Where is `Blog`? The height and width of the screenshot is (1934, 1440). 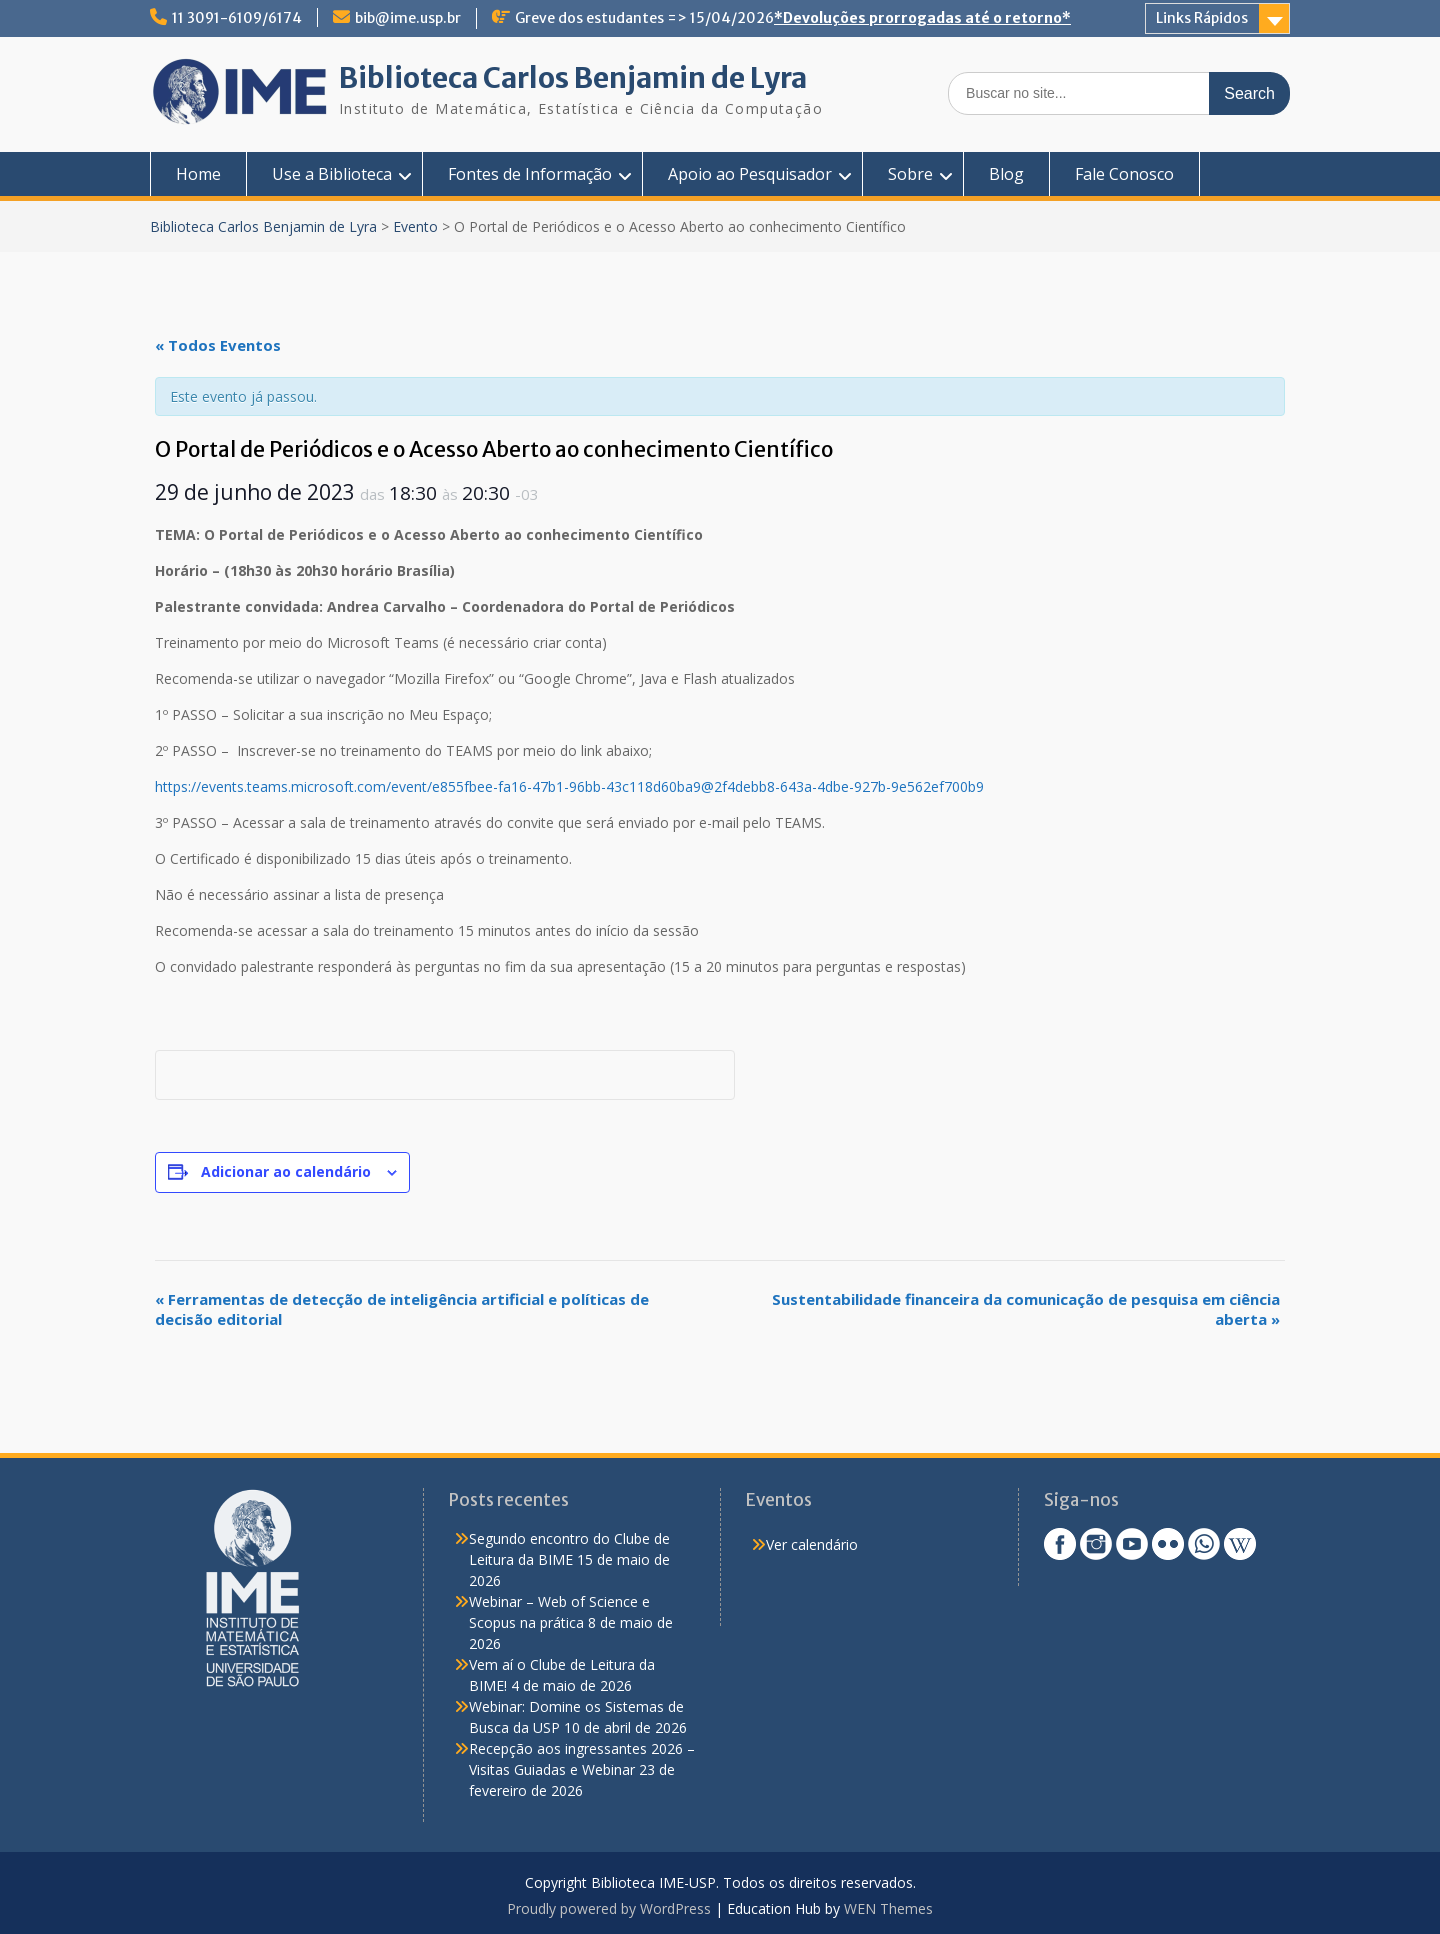 Blog is located at coordinates (1006, 174).